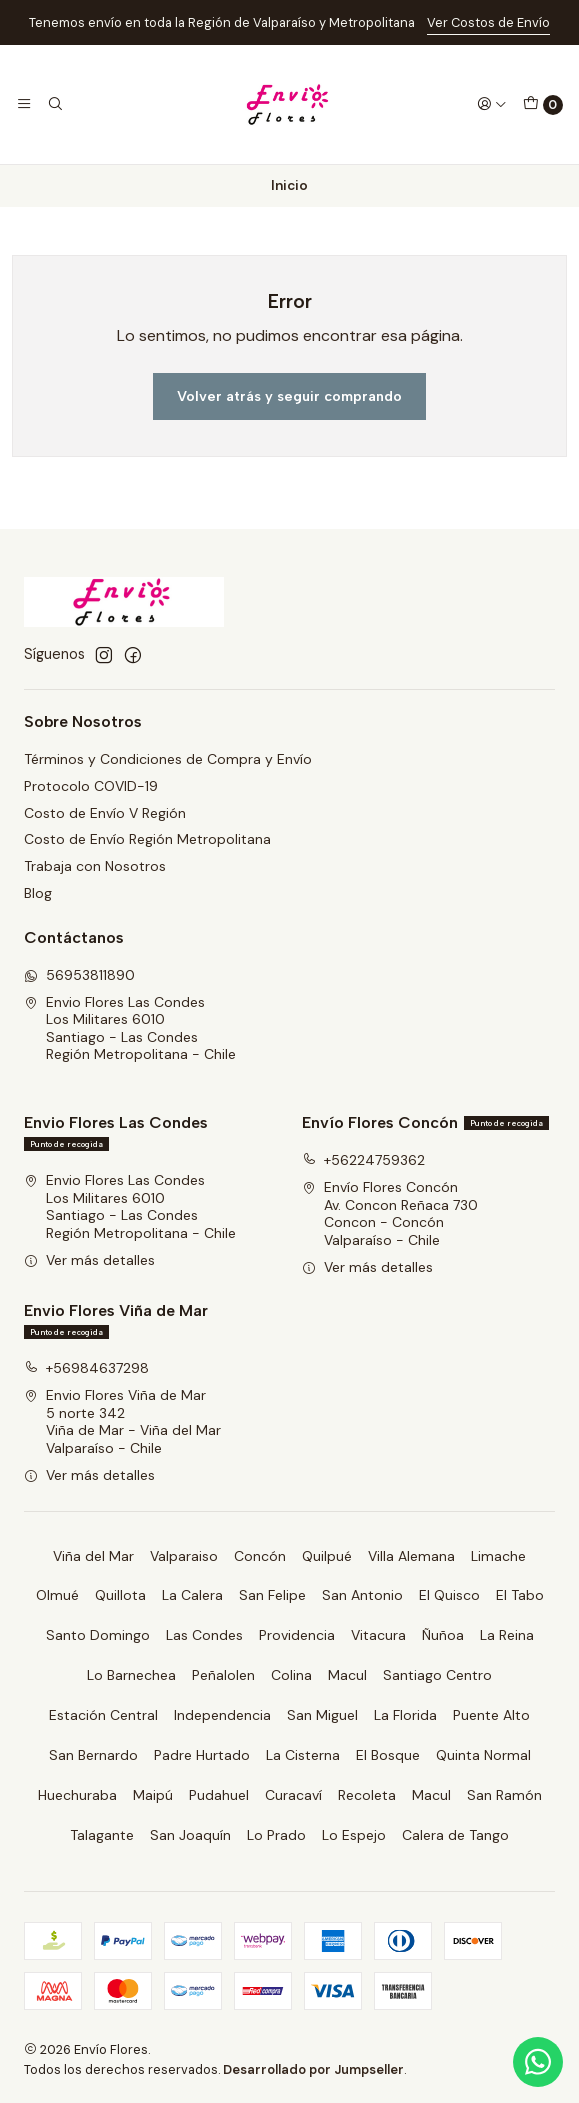  I want to click on Ñuñoa, so click(443, 1635).